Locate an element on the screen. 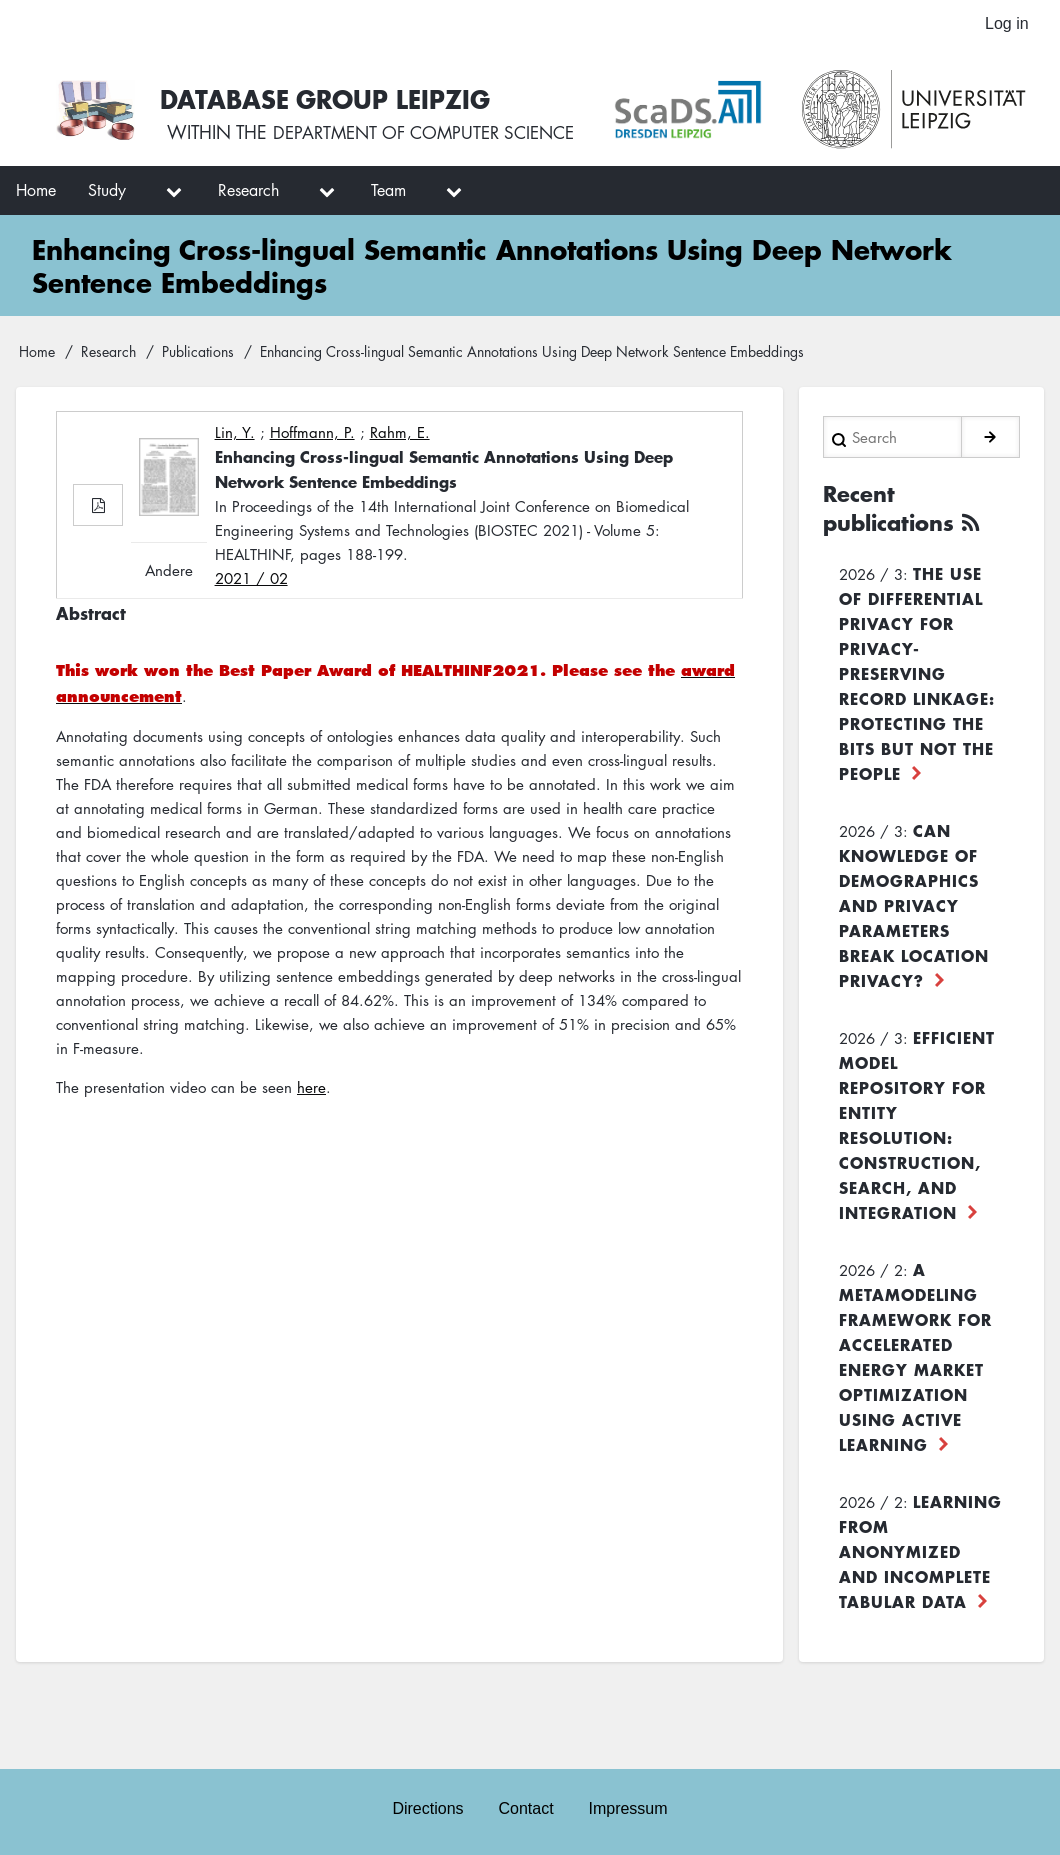 The height and width of the screenshot is (1855, 1060). 2021 / 02 is located at coordinates (251, 673).